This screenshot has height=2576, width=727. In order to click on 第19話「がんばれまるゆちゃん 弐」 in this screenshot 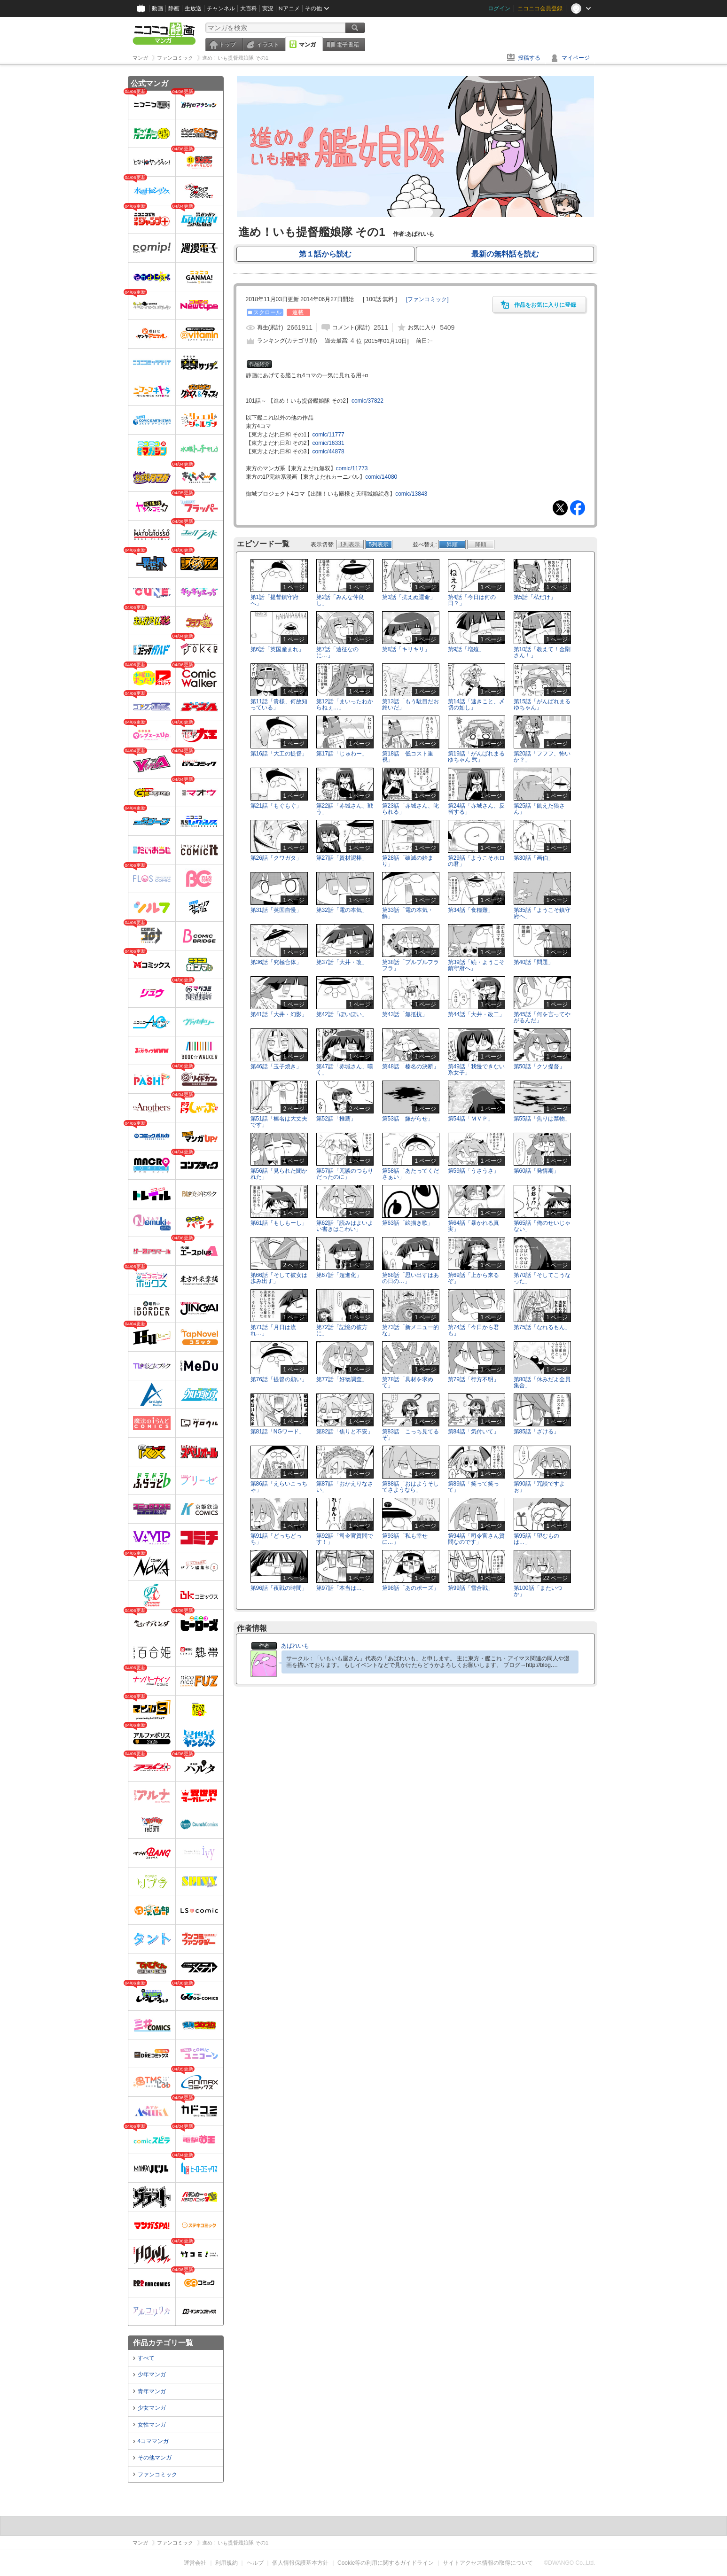, I will do `click(476, 756)`.